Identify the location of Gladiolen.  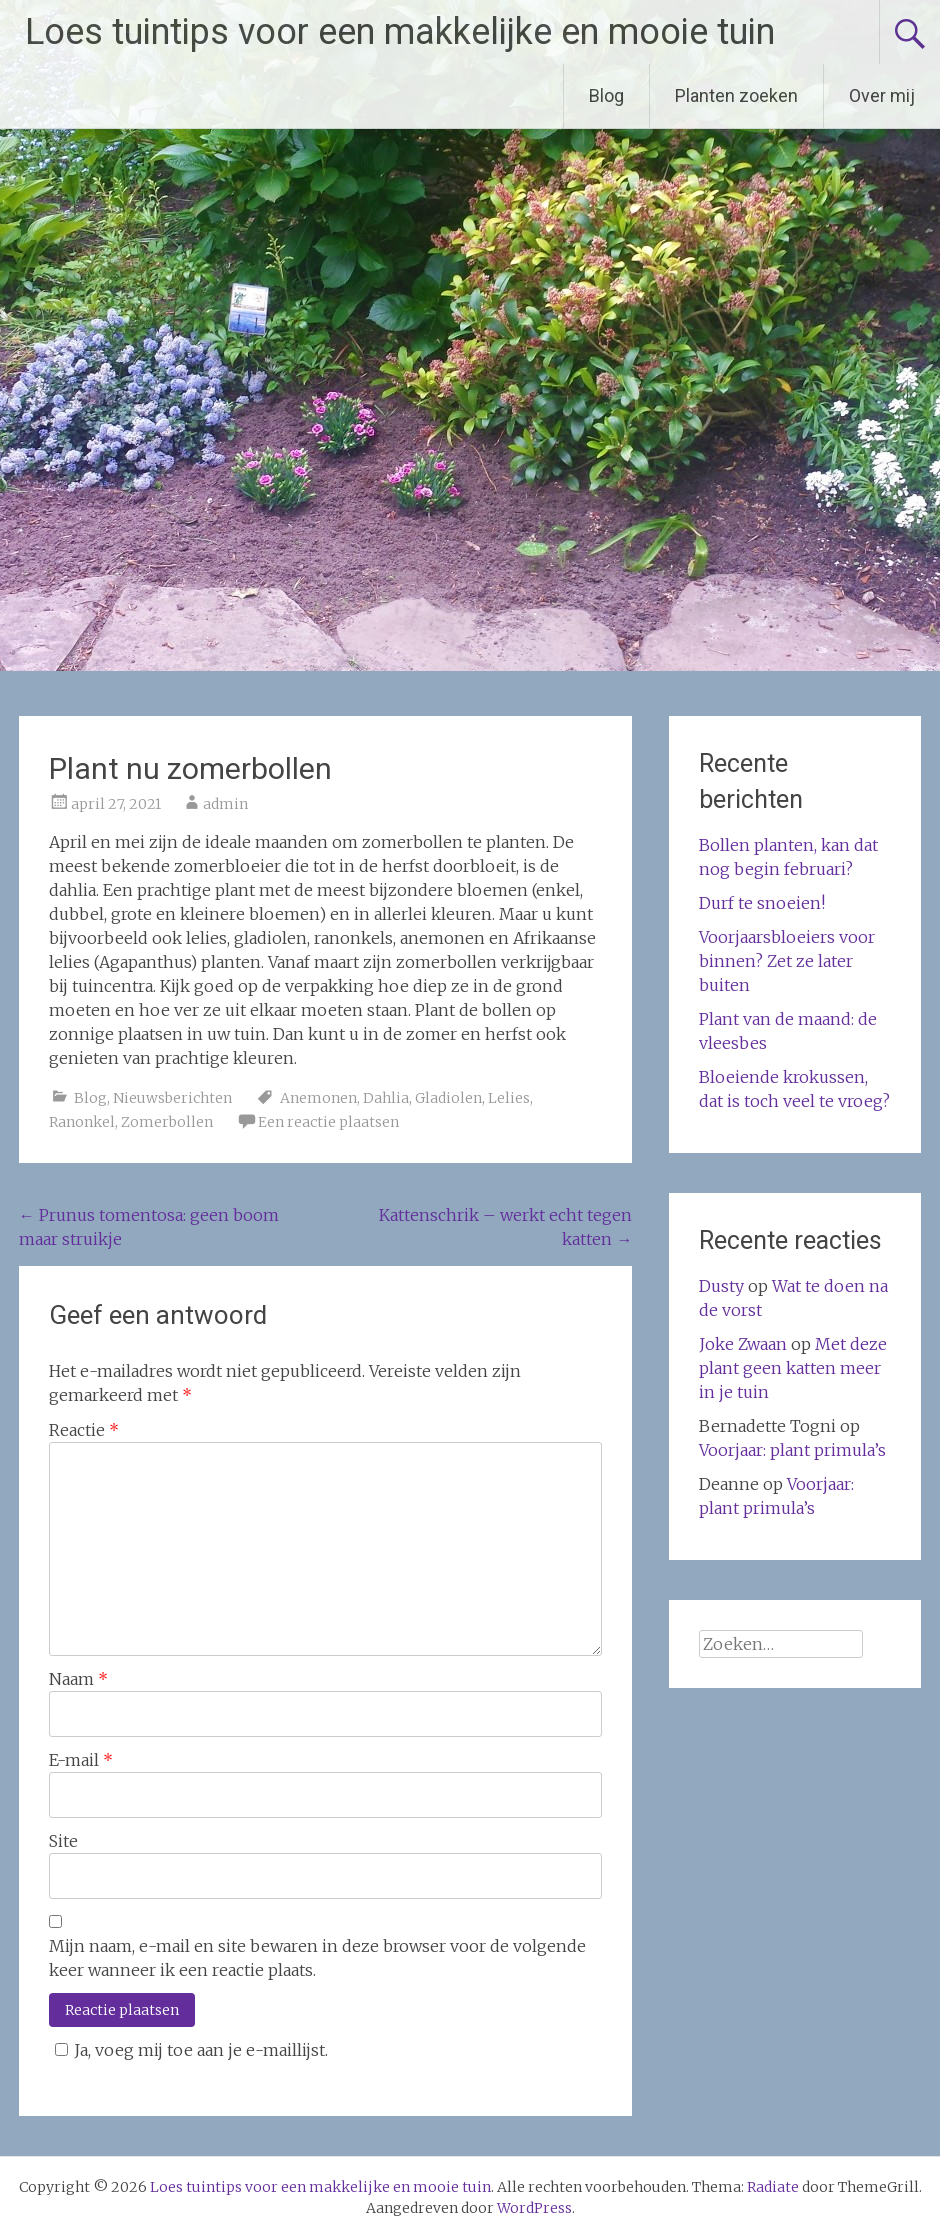
(448, 1098).